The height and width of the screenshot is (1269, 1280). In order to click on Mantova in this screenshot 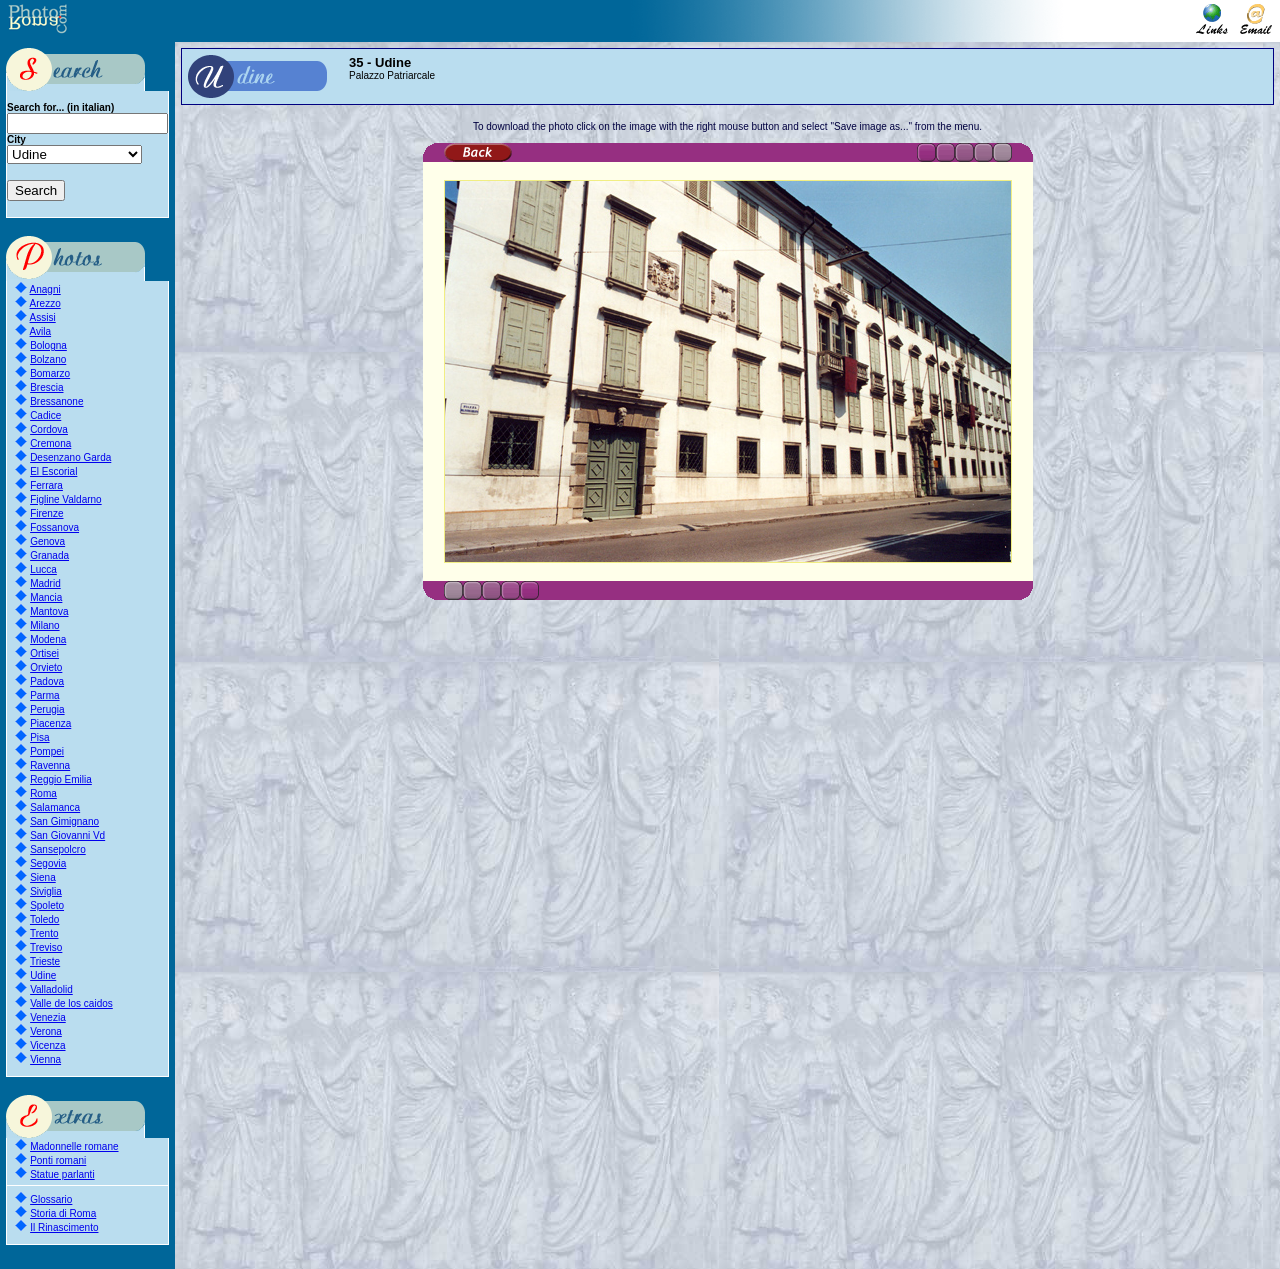, I will do `click(49, 611)`.